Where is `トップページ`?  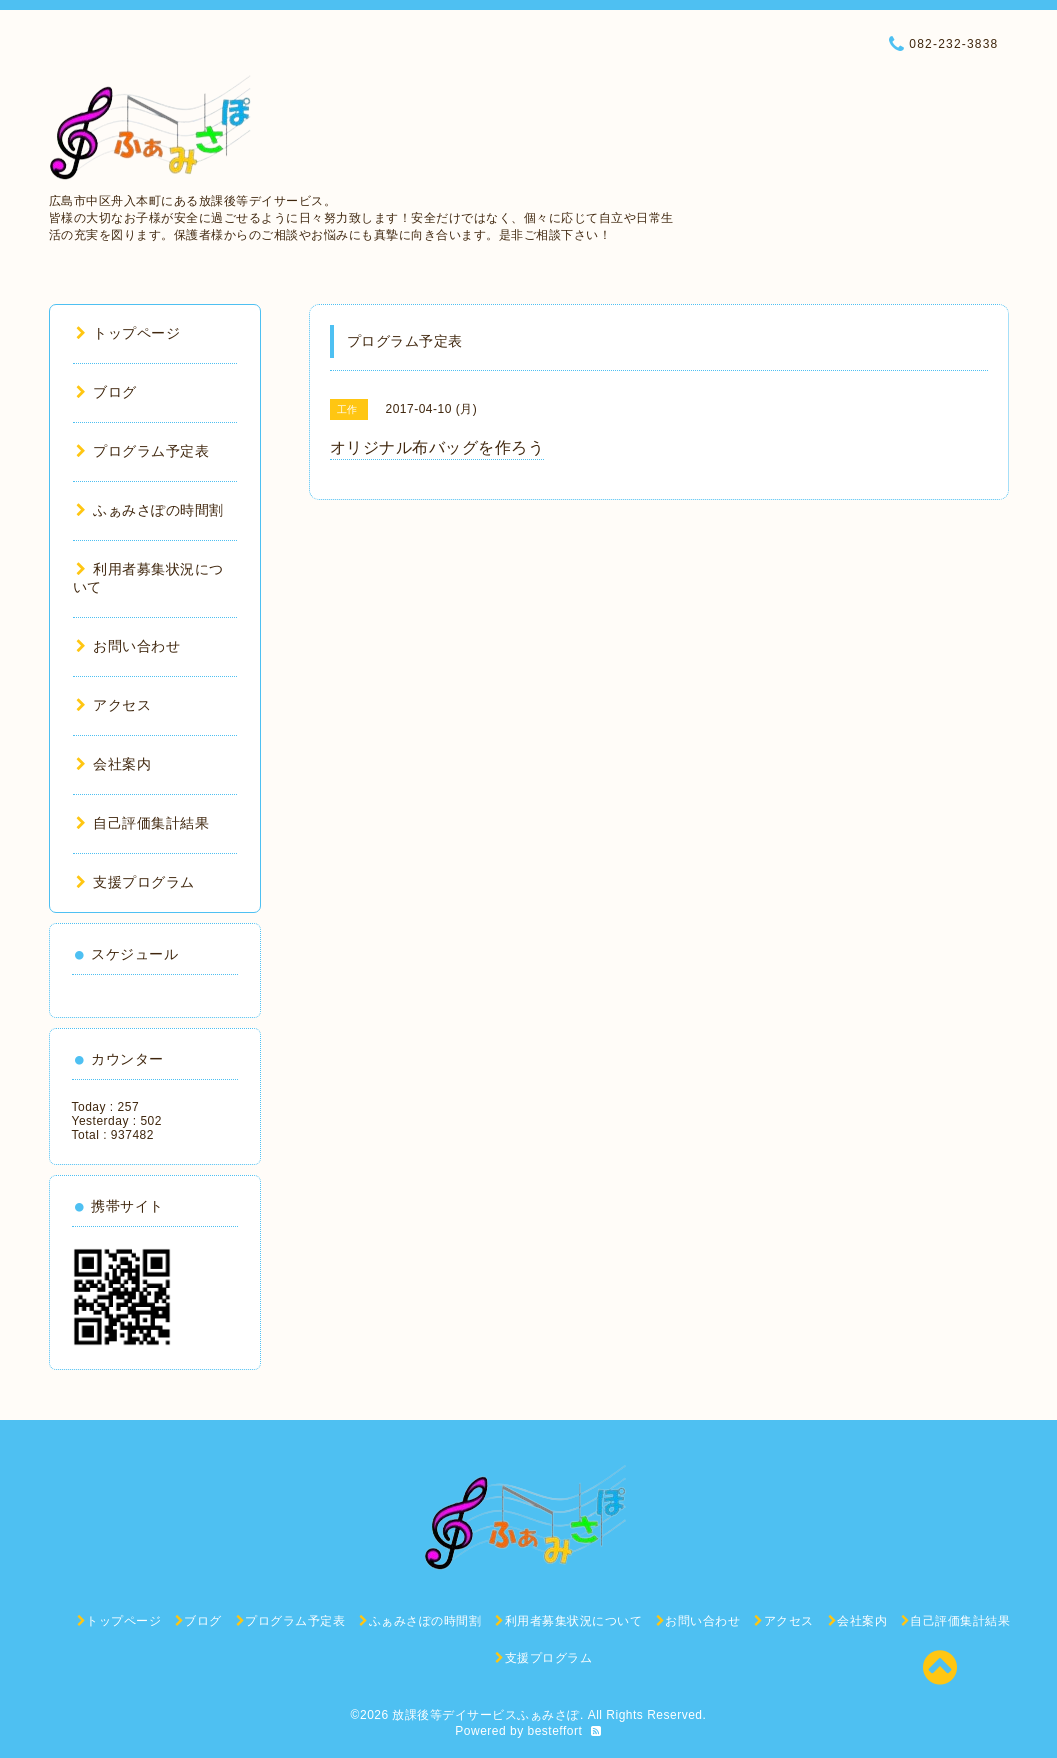 トップページ is located at coordinates (128, 333).